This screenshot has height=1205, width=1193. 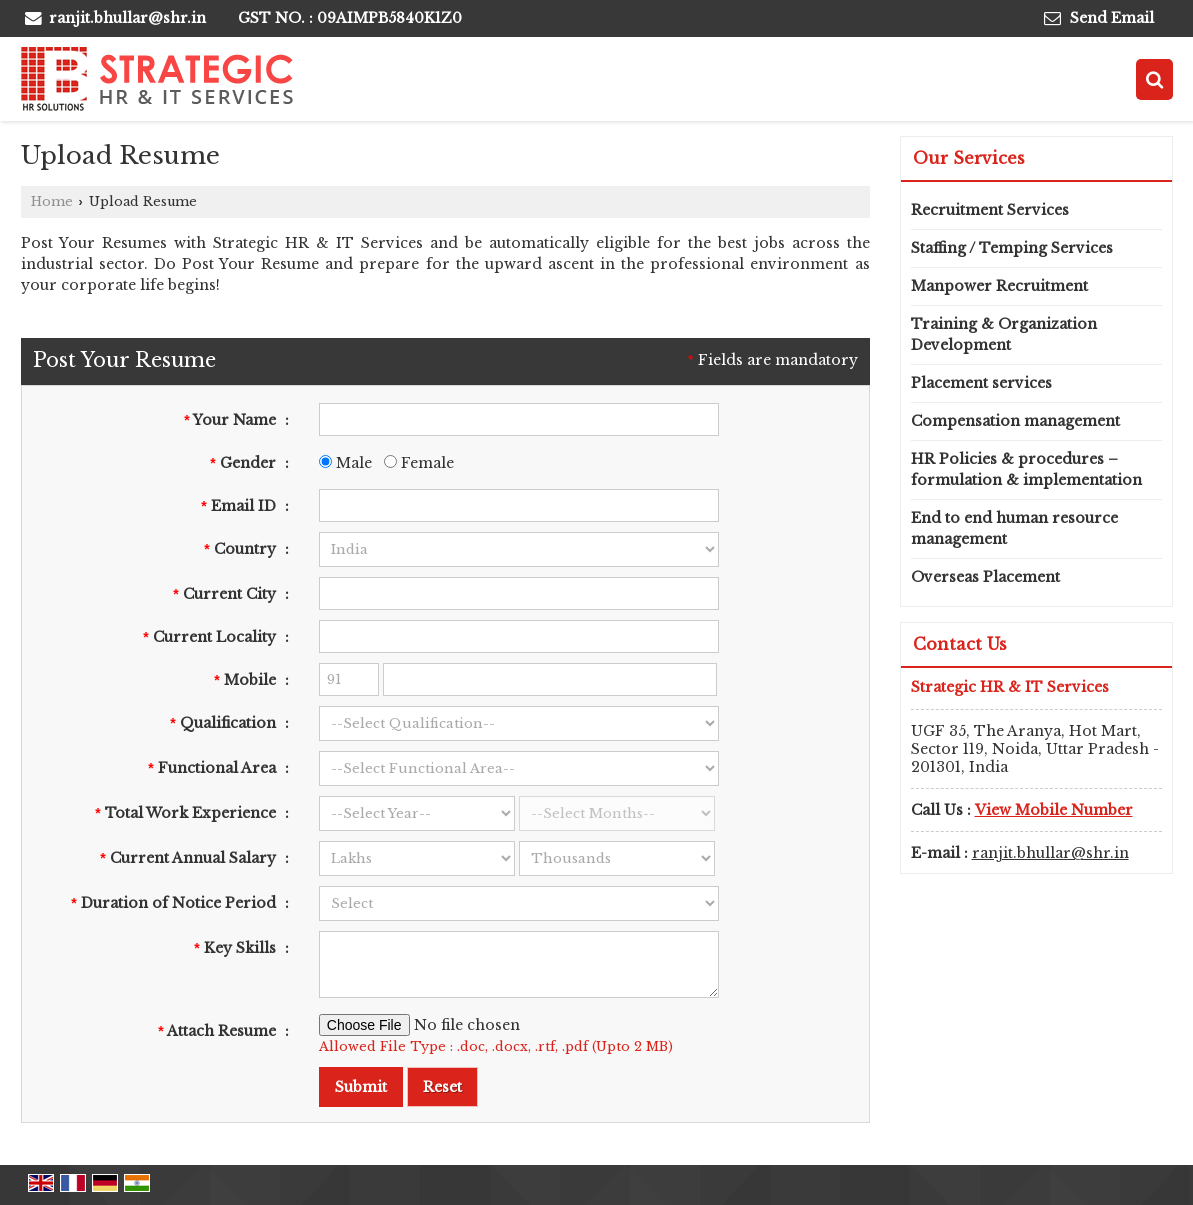 What do you see at coordinates (999, 286) in the screenshot?
I see `Manpower Recruitment` at bounding box center [999, 286].